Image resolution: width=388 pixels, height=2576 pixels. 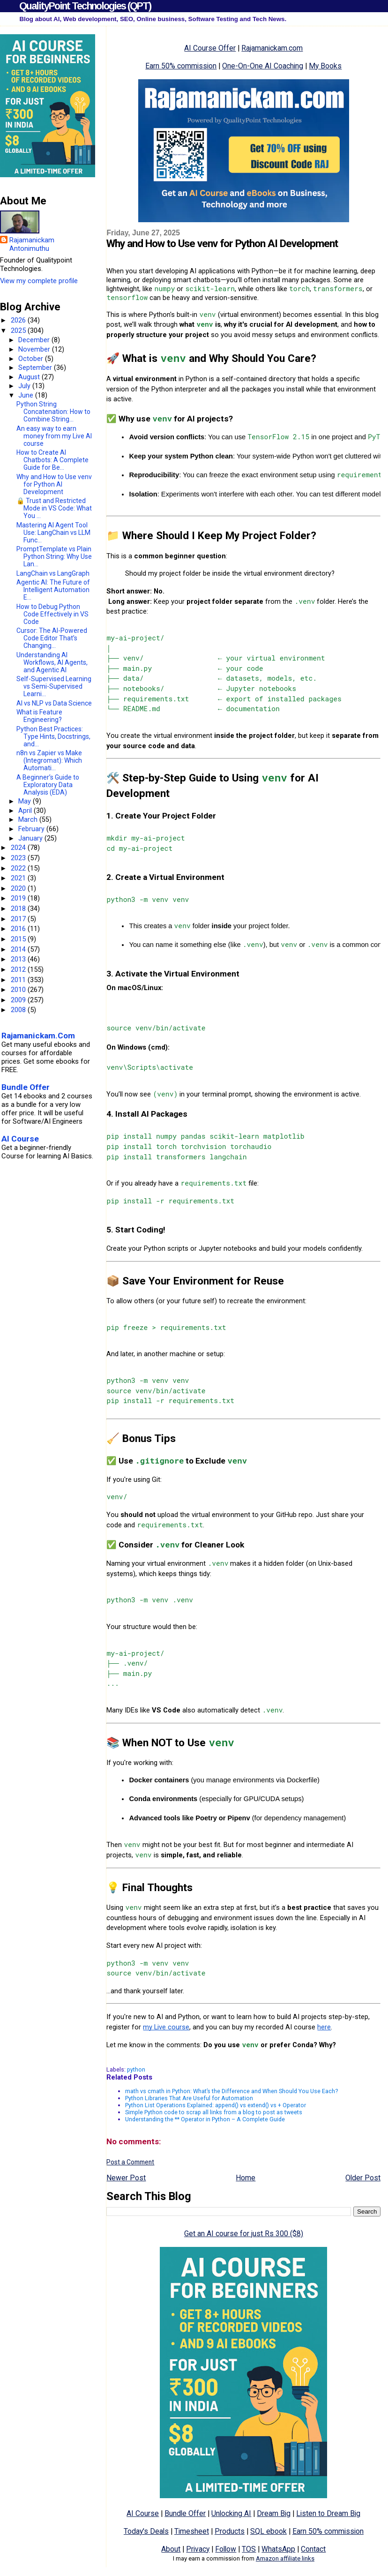 What do you see at coordinates (189, 2098) in the screenshot?
I see `Python Libraries That Are Useful for Automation` at bounding box center [189, 2098].